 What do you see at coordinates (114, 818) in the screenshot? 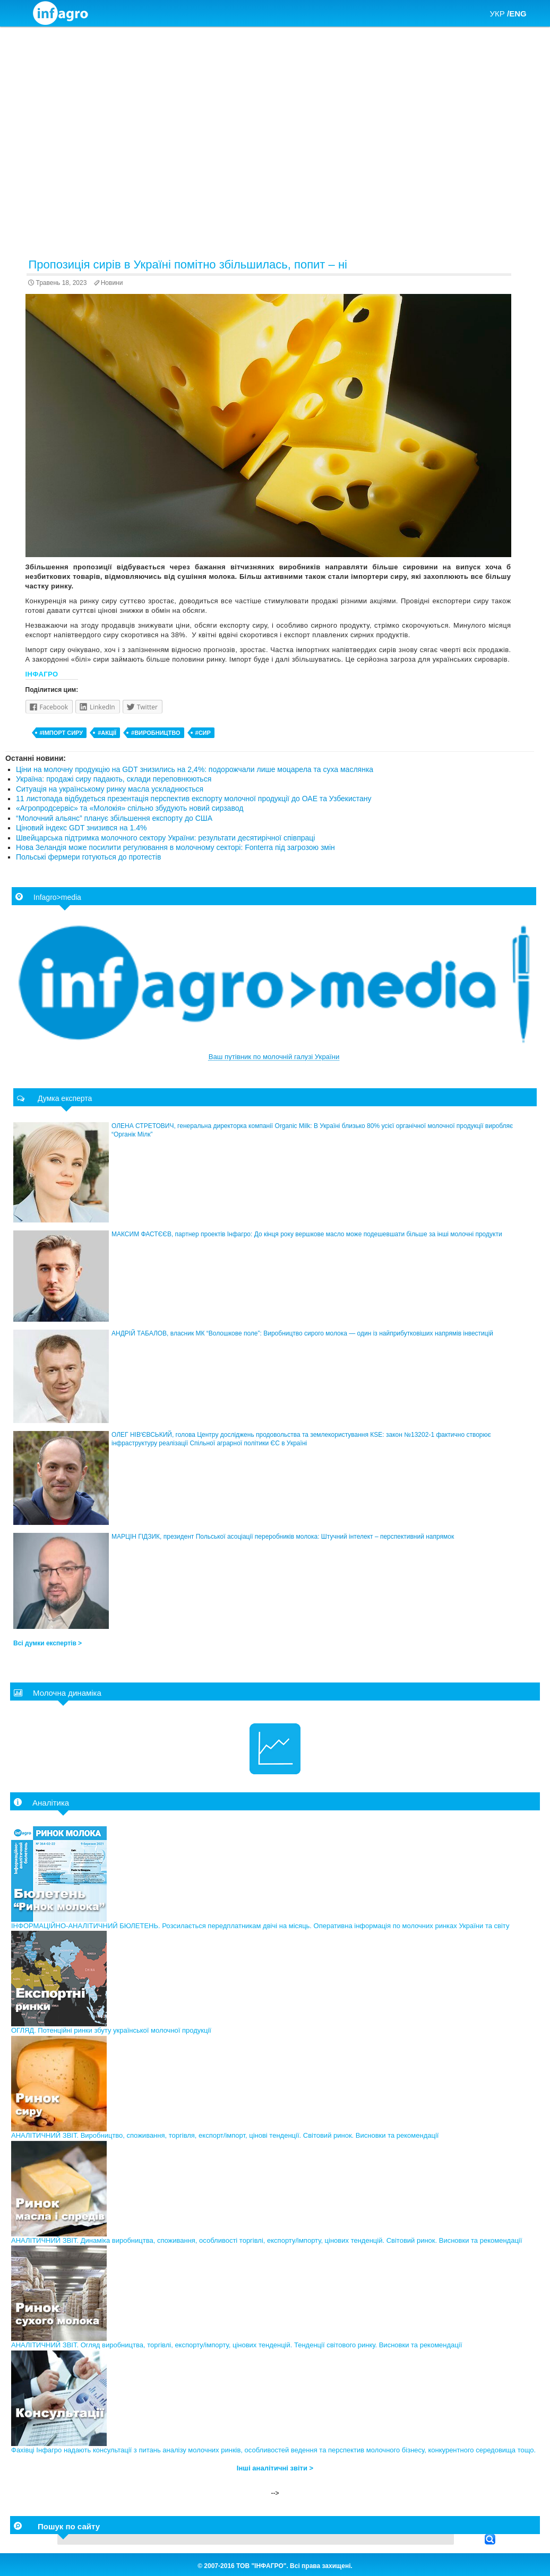
I see `“Молочний альянс” планує збільшення експорту до США` at bounding box center [114, 818].